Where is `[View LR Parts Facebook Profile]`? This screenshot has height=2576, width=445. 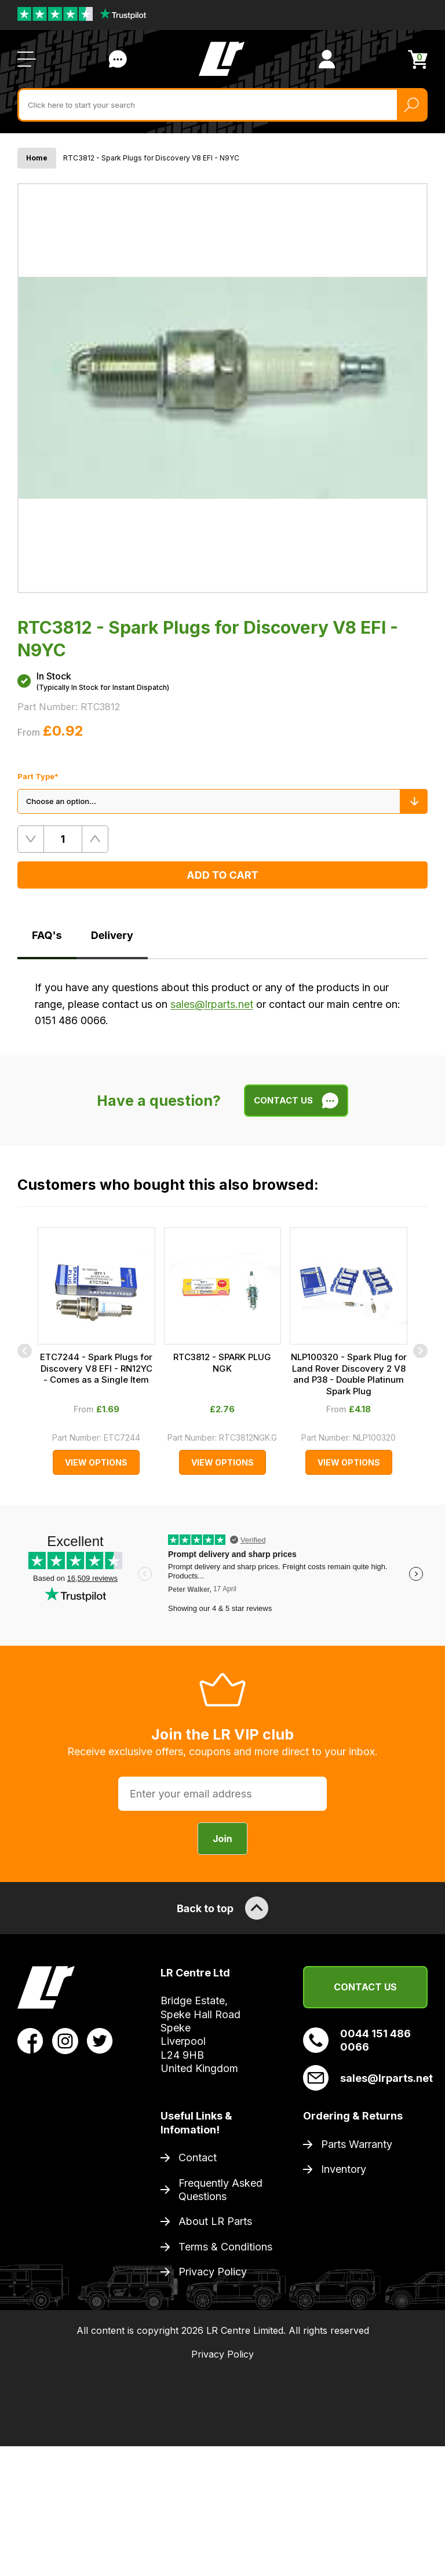
[View LR Parts Facebook Profile] is located at coordinates (30, 2040).